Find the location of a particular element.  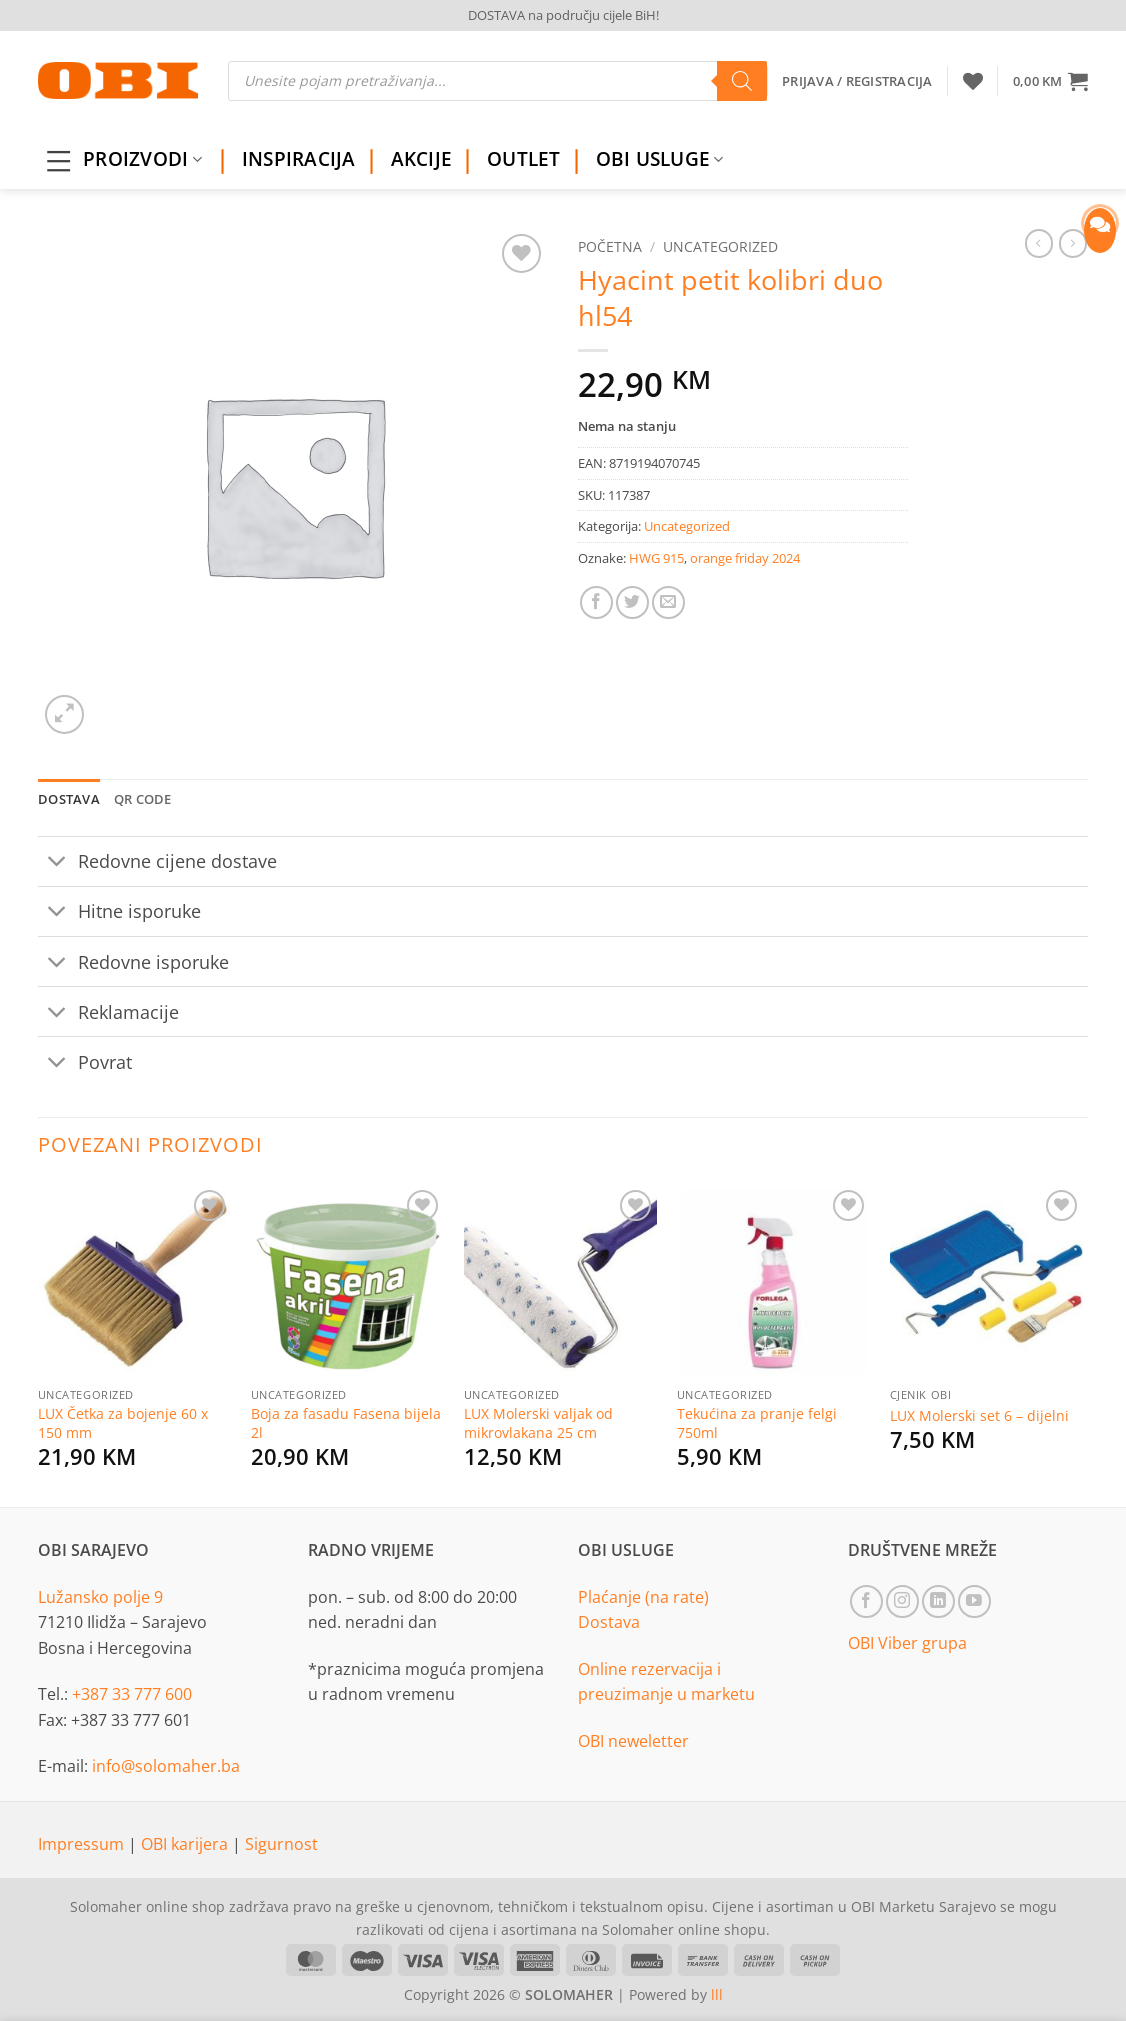

orange friday 2024 is located at coordinates (745, 558).